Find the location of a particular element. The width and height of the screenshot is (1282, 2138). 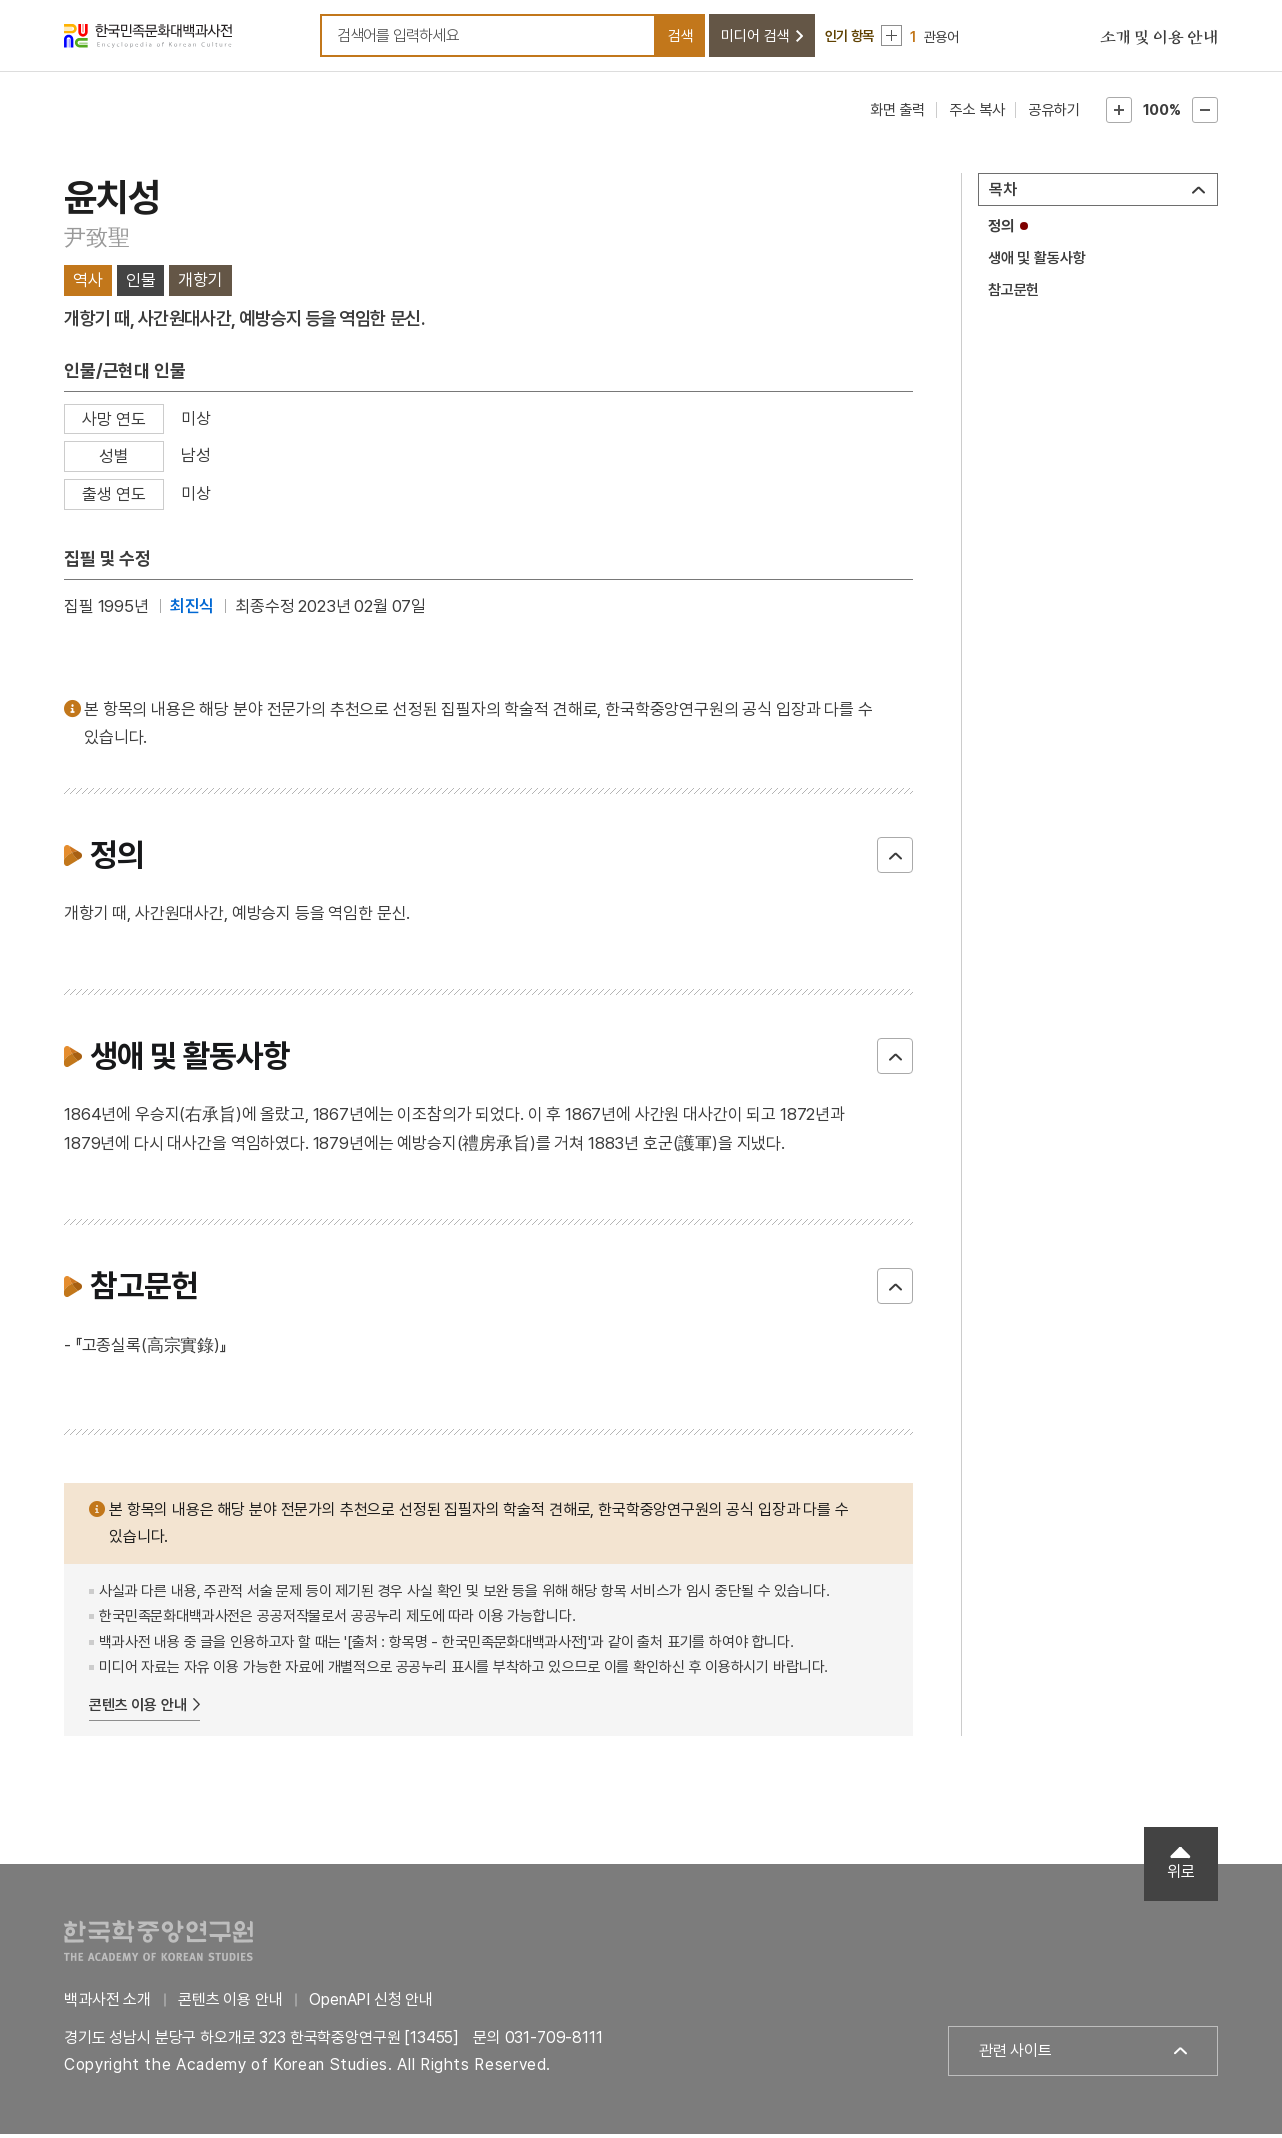

목차 is located at coordinates (1003, 193).